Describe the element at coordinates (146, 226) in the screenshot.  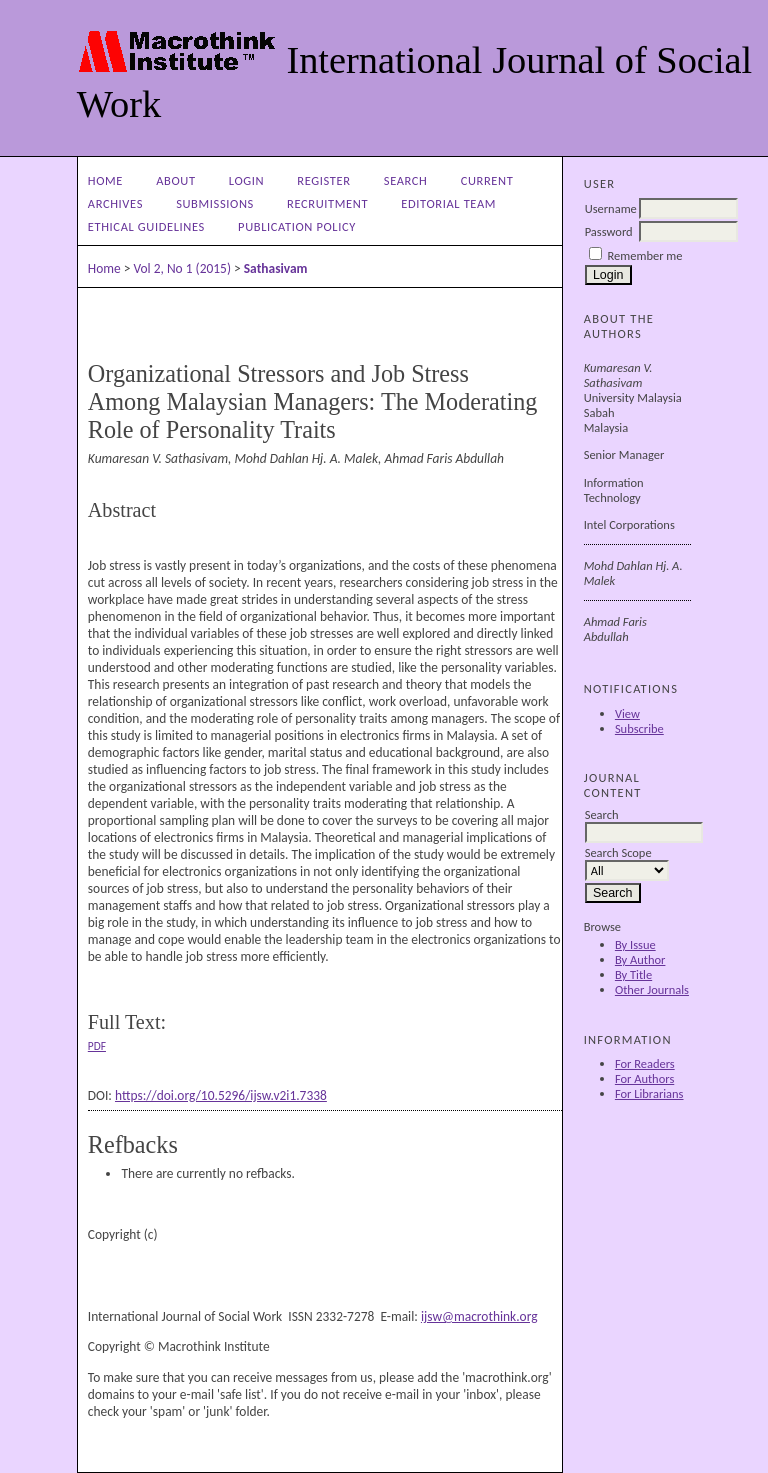
I see `Ethical Guidelines` at that location.